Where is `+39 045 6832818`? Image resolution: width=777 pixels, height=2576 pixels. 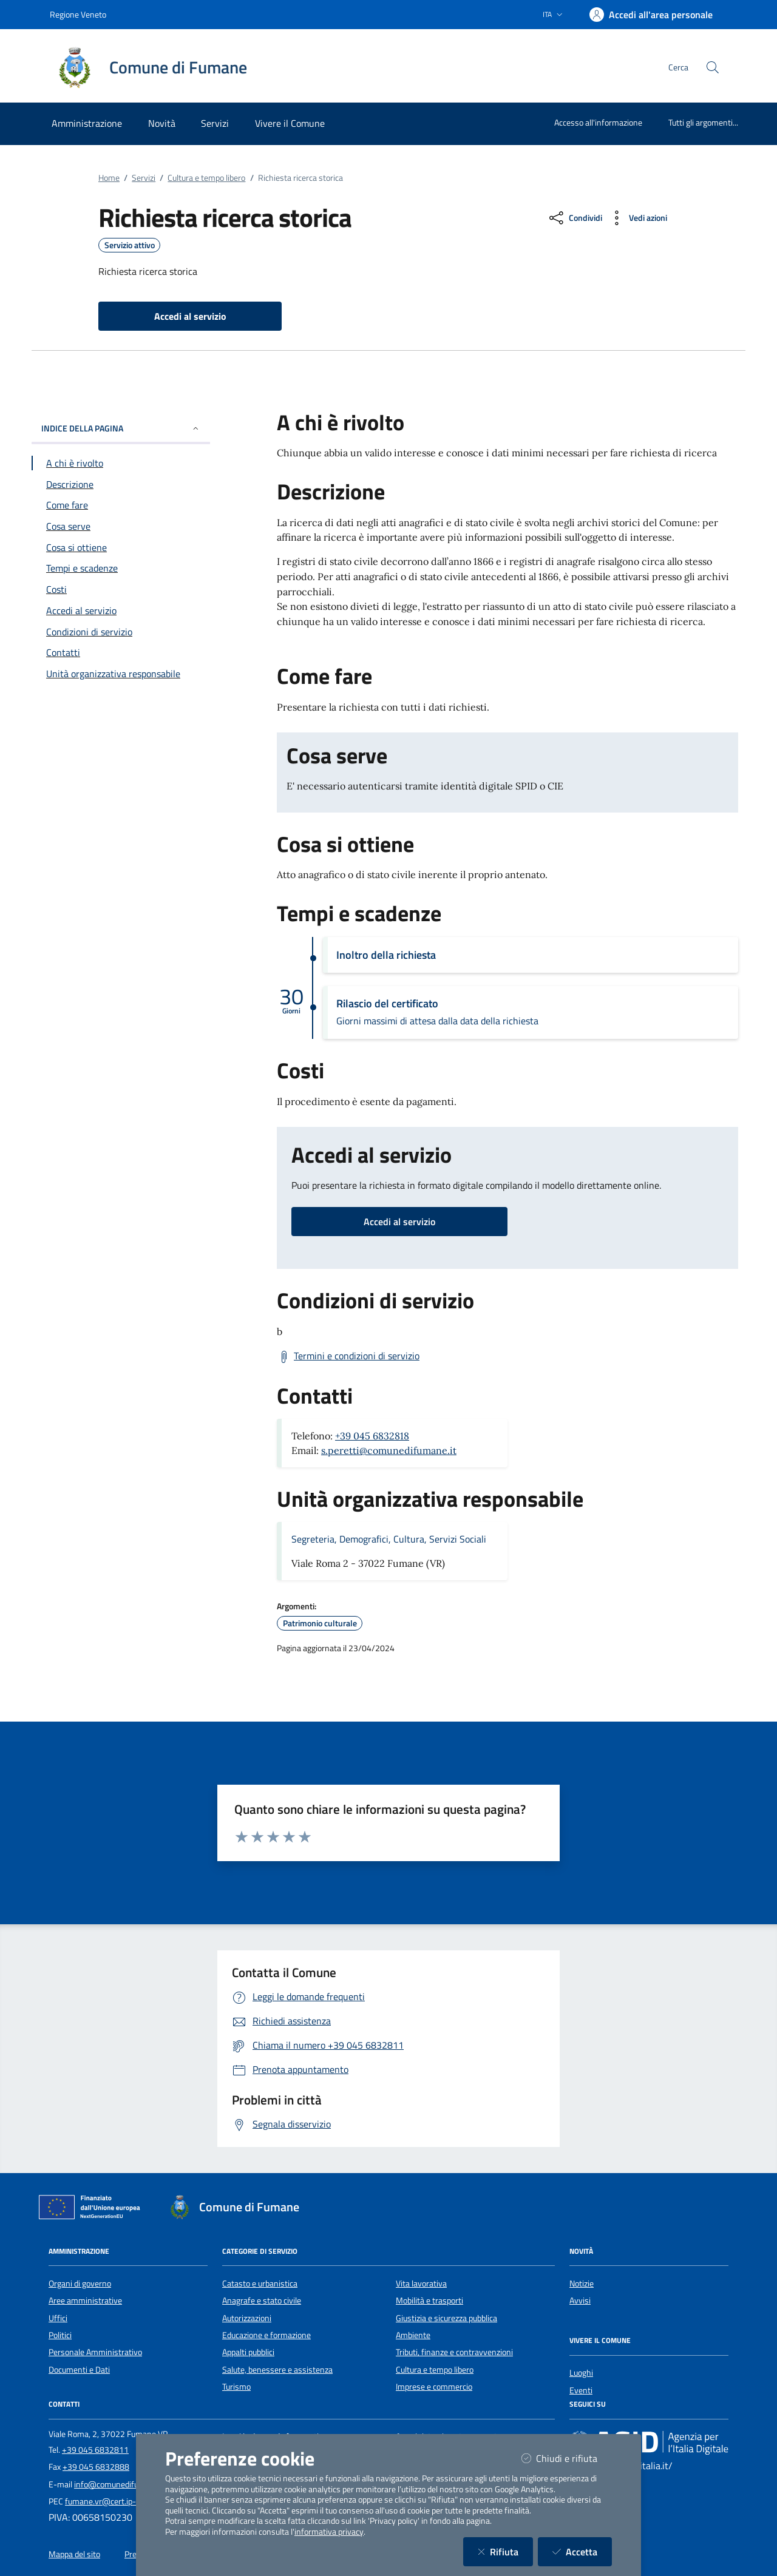
+39 045 6832818 is located at coordinates (372, 1436).